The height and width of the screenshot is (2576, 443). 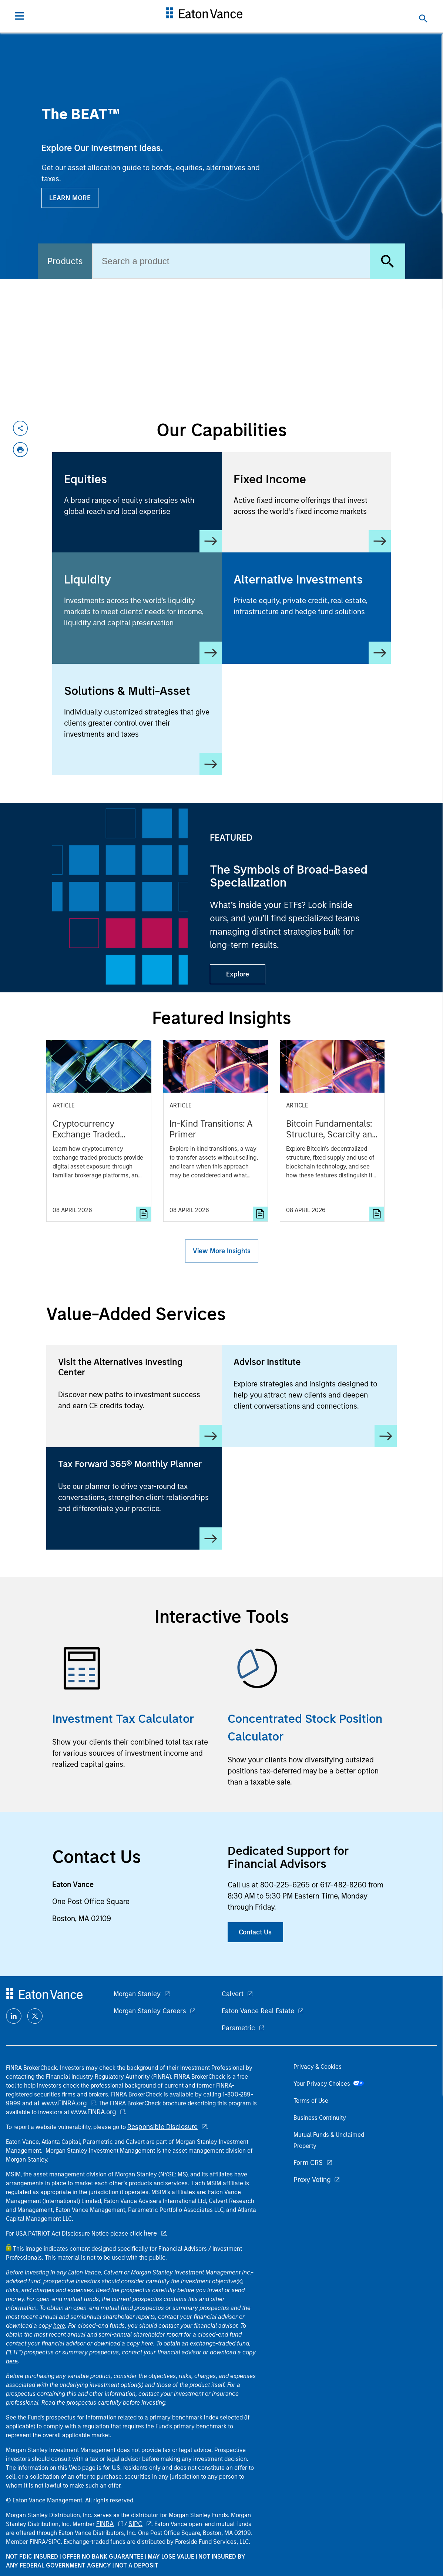 I want to click on [Liquidity], so click(x=136, y=608).